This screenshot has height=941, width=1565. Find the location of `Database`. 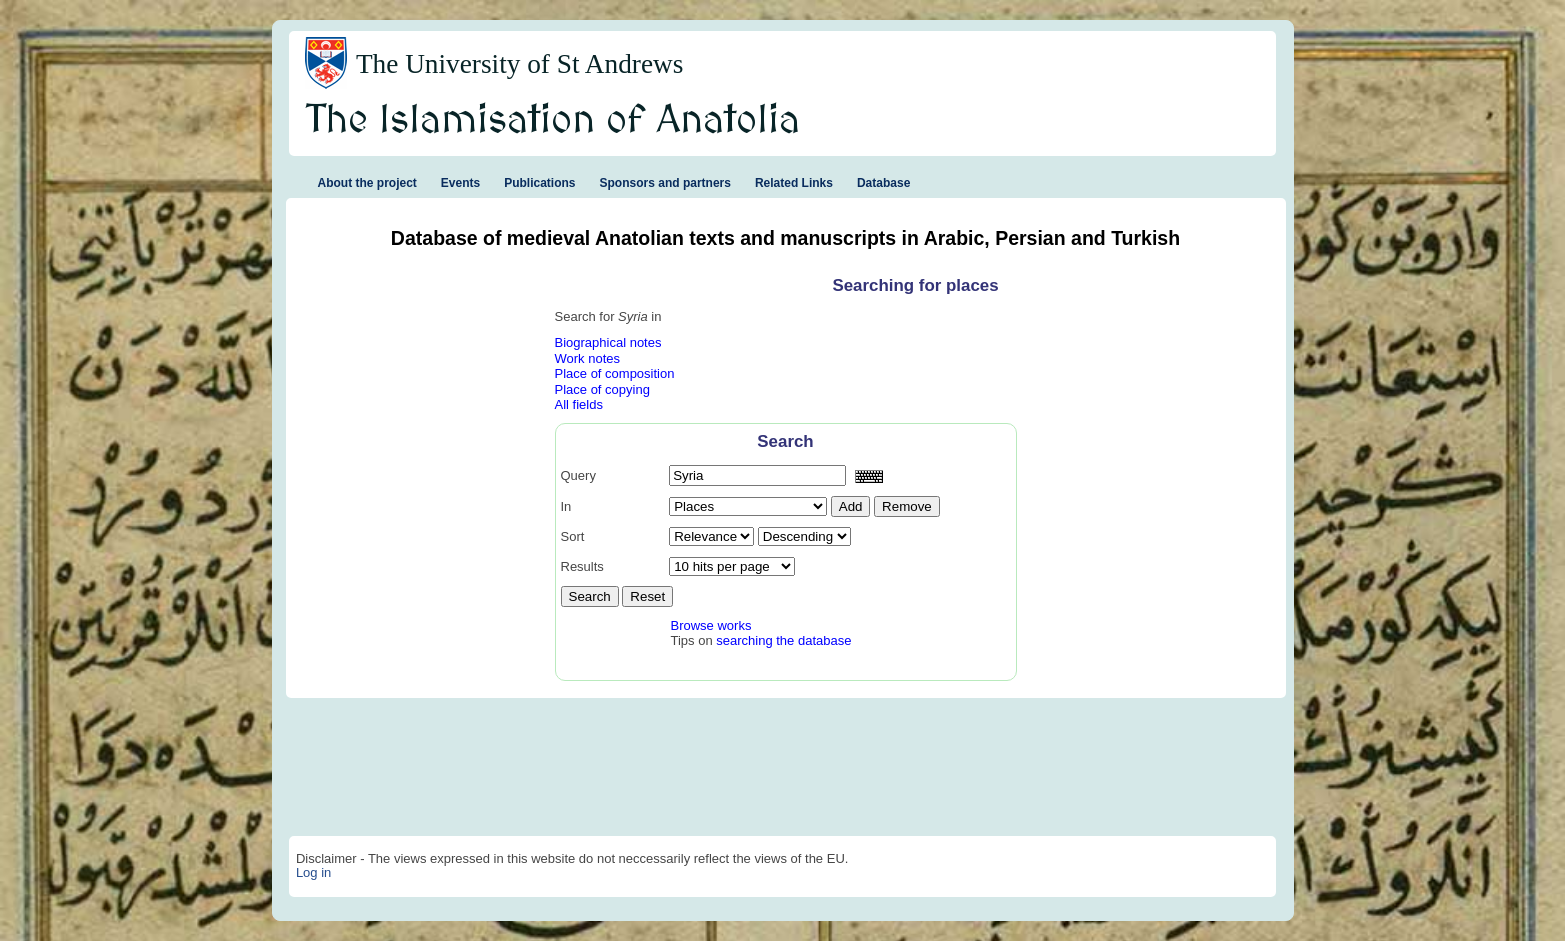

Database is located at coordinates (883, 183).